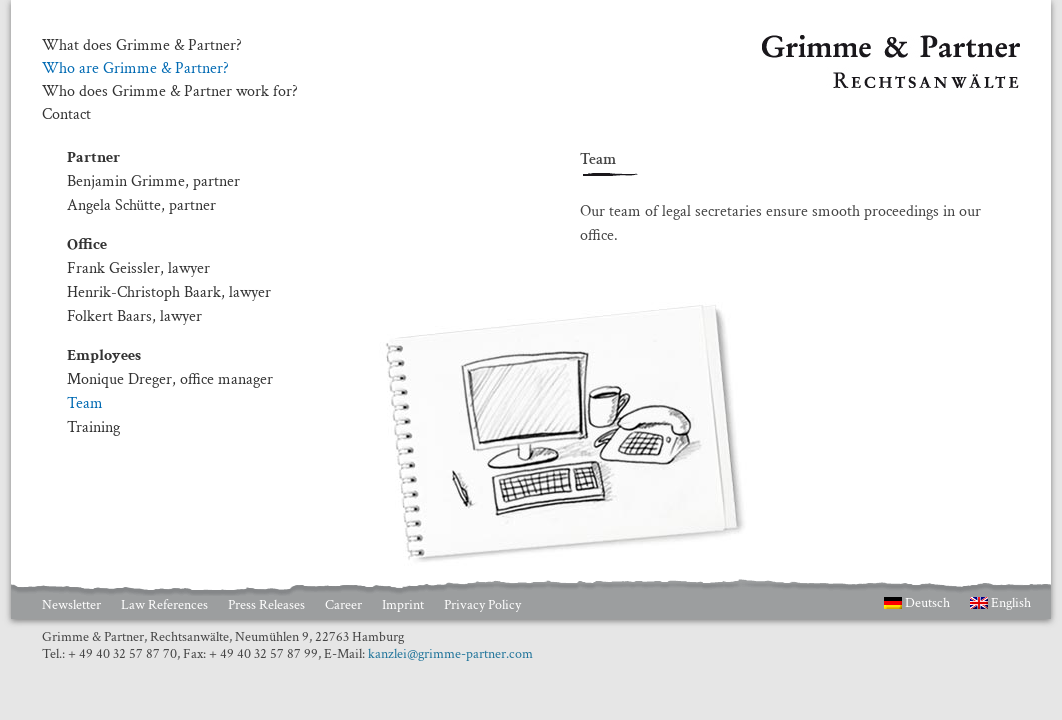 The height and width of the screenshot is (720, 1062). What do you see at coordinates (93, 157) in the screenshot?
I see `Partner` at bounding box center [93, 157].